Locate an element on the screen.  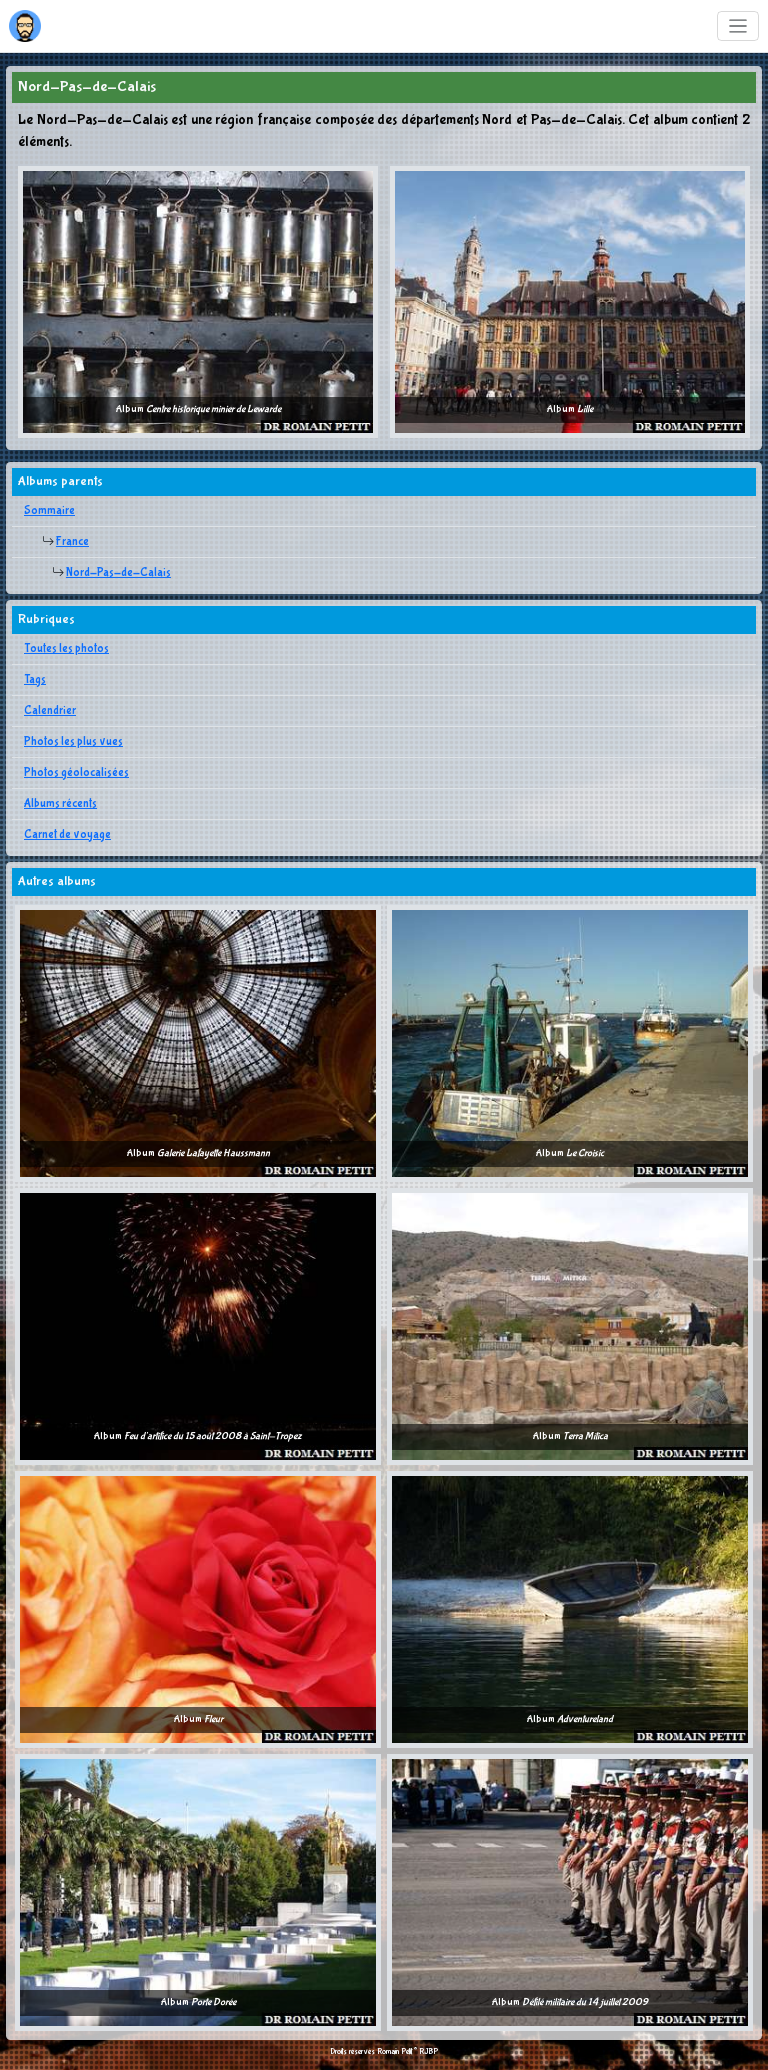
Albums récents is located at coordinates (60, 804).